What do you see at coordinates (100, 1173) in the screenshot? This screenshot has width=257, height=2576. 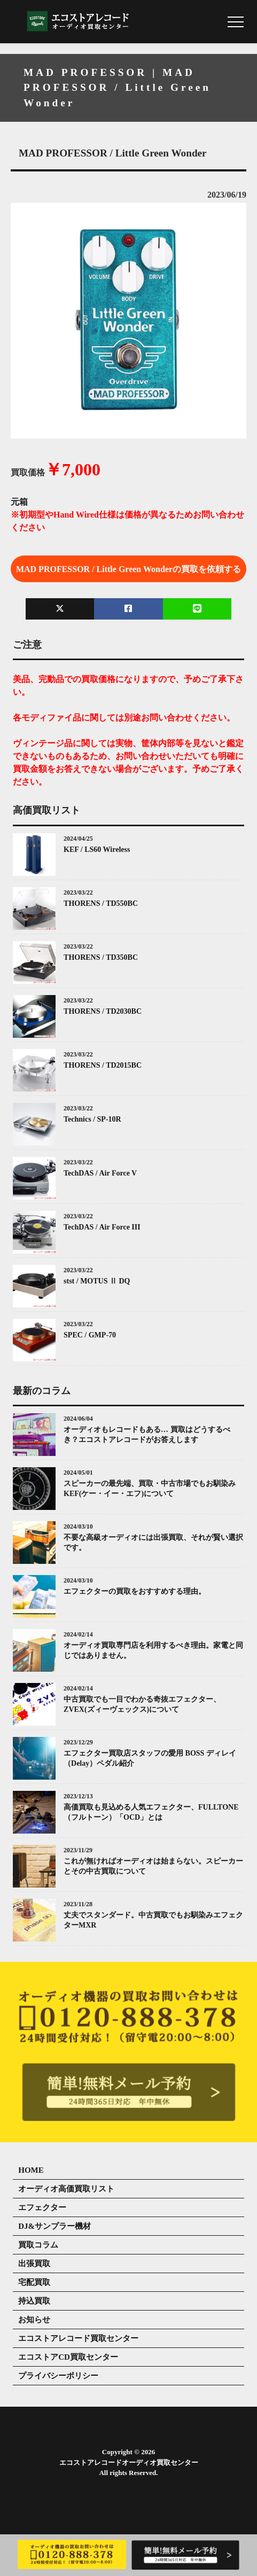 I see `TechDAS / Air Force V` at bounding box center [100, 1173].